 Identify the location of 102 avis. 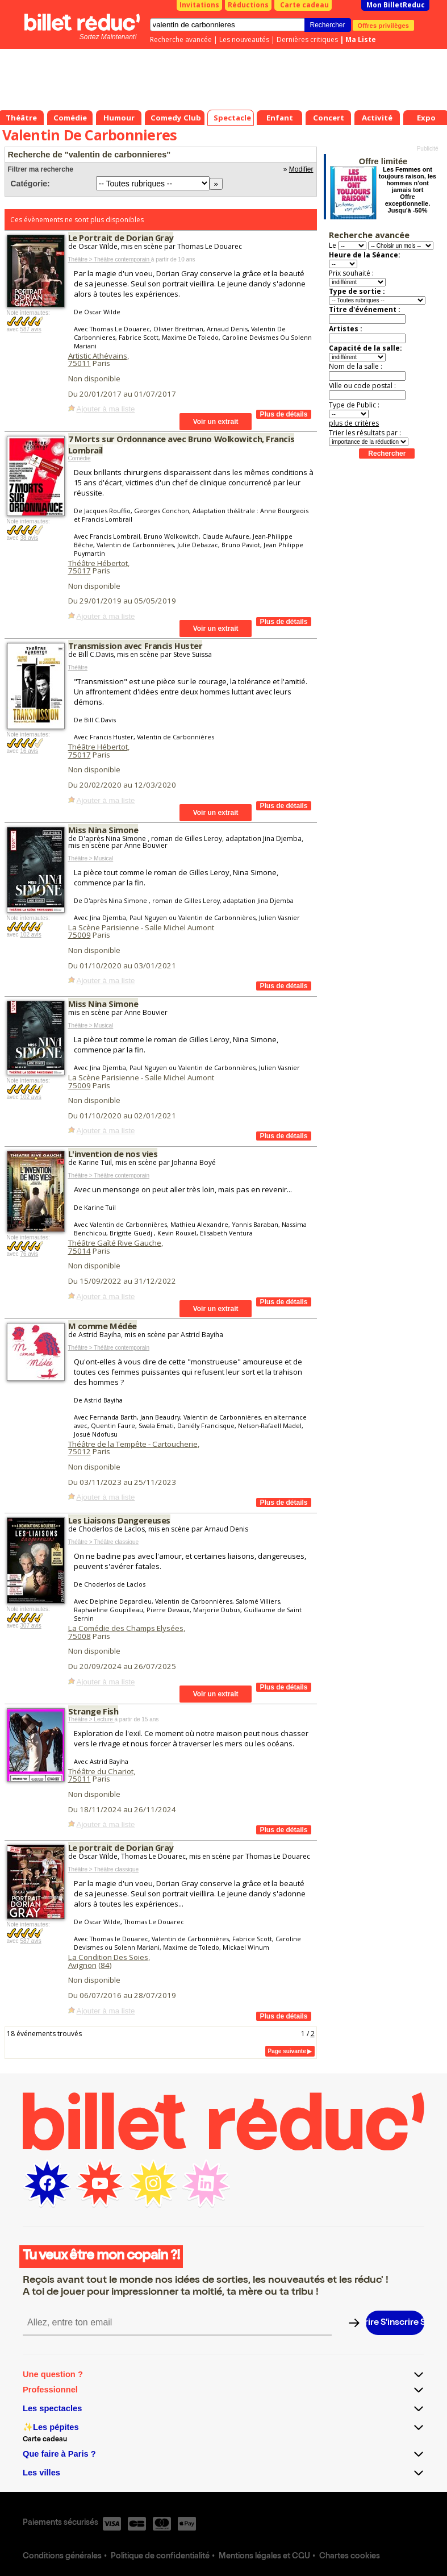
(30, 934).